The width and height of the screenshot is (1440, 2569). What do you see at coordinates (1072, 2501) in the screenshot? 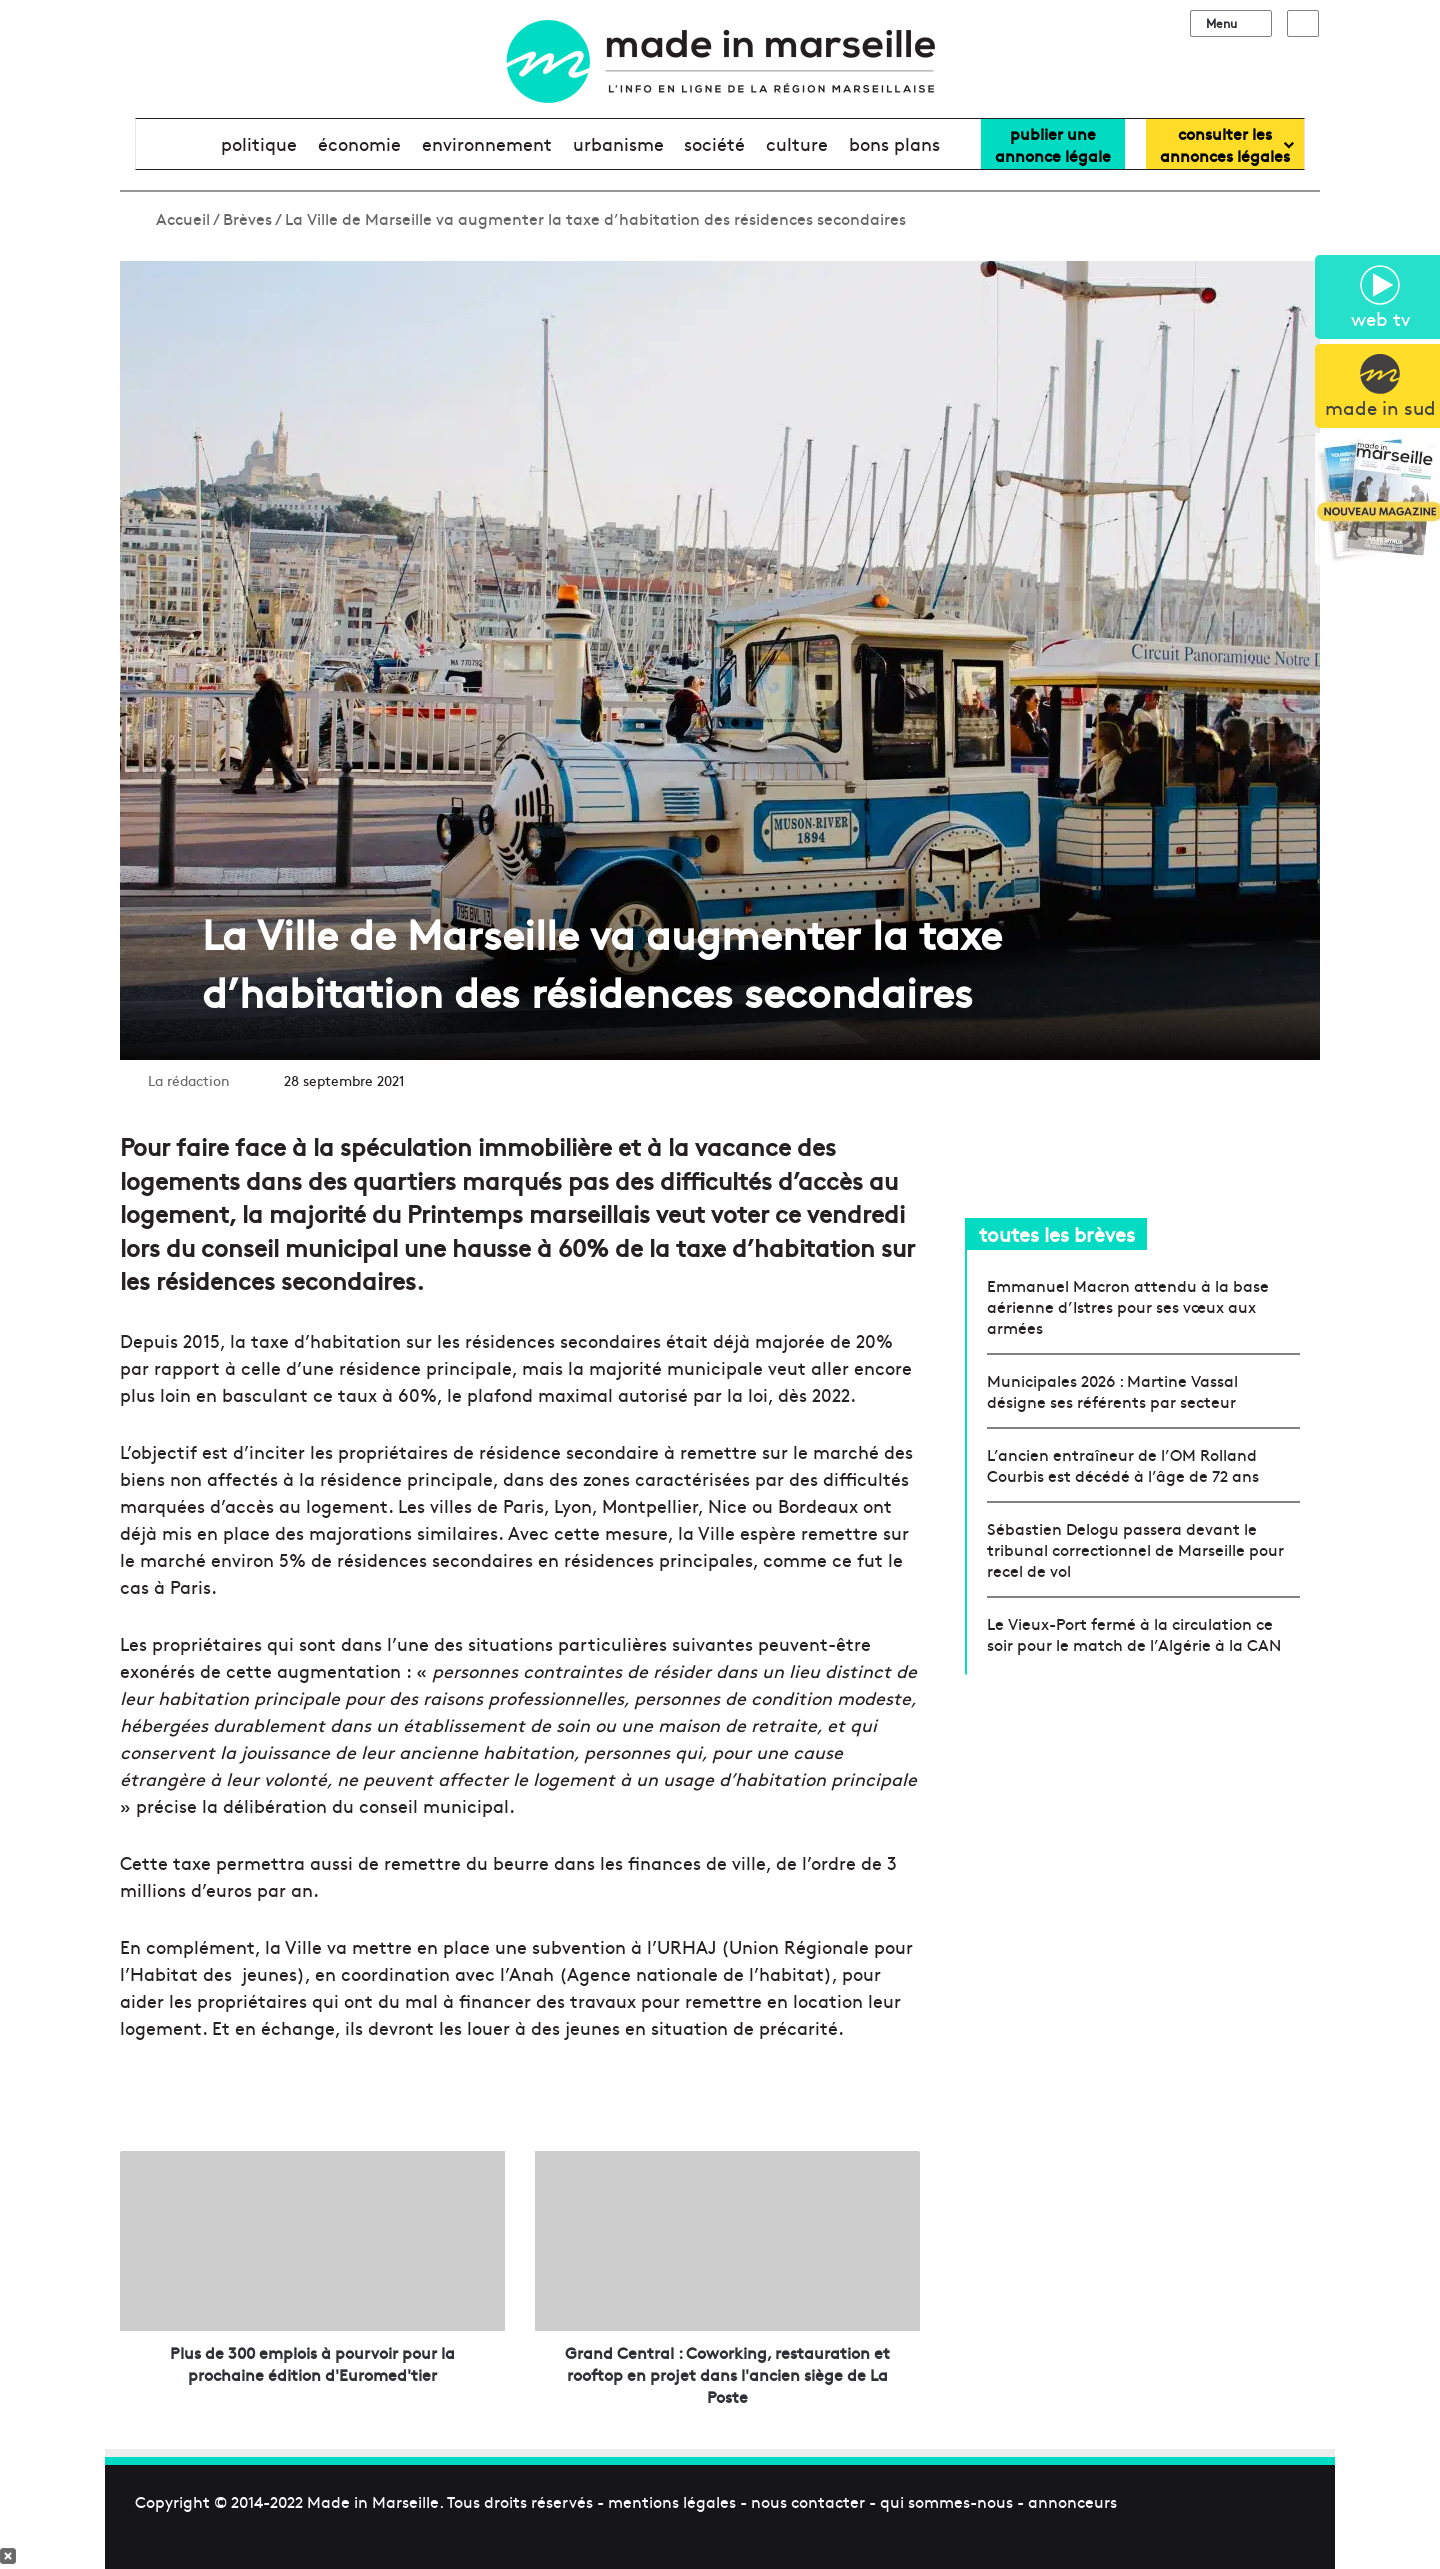
I see `annonceurs` at bounding box center [1072, 2501].